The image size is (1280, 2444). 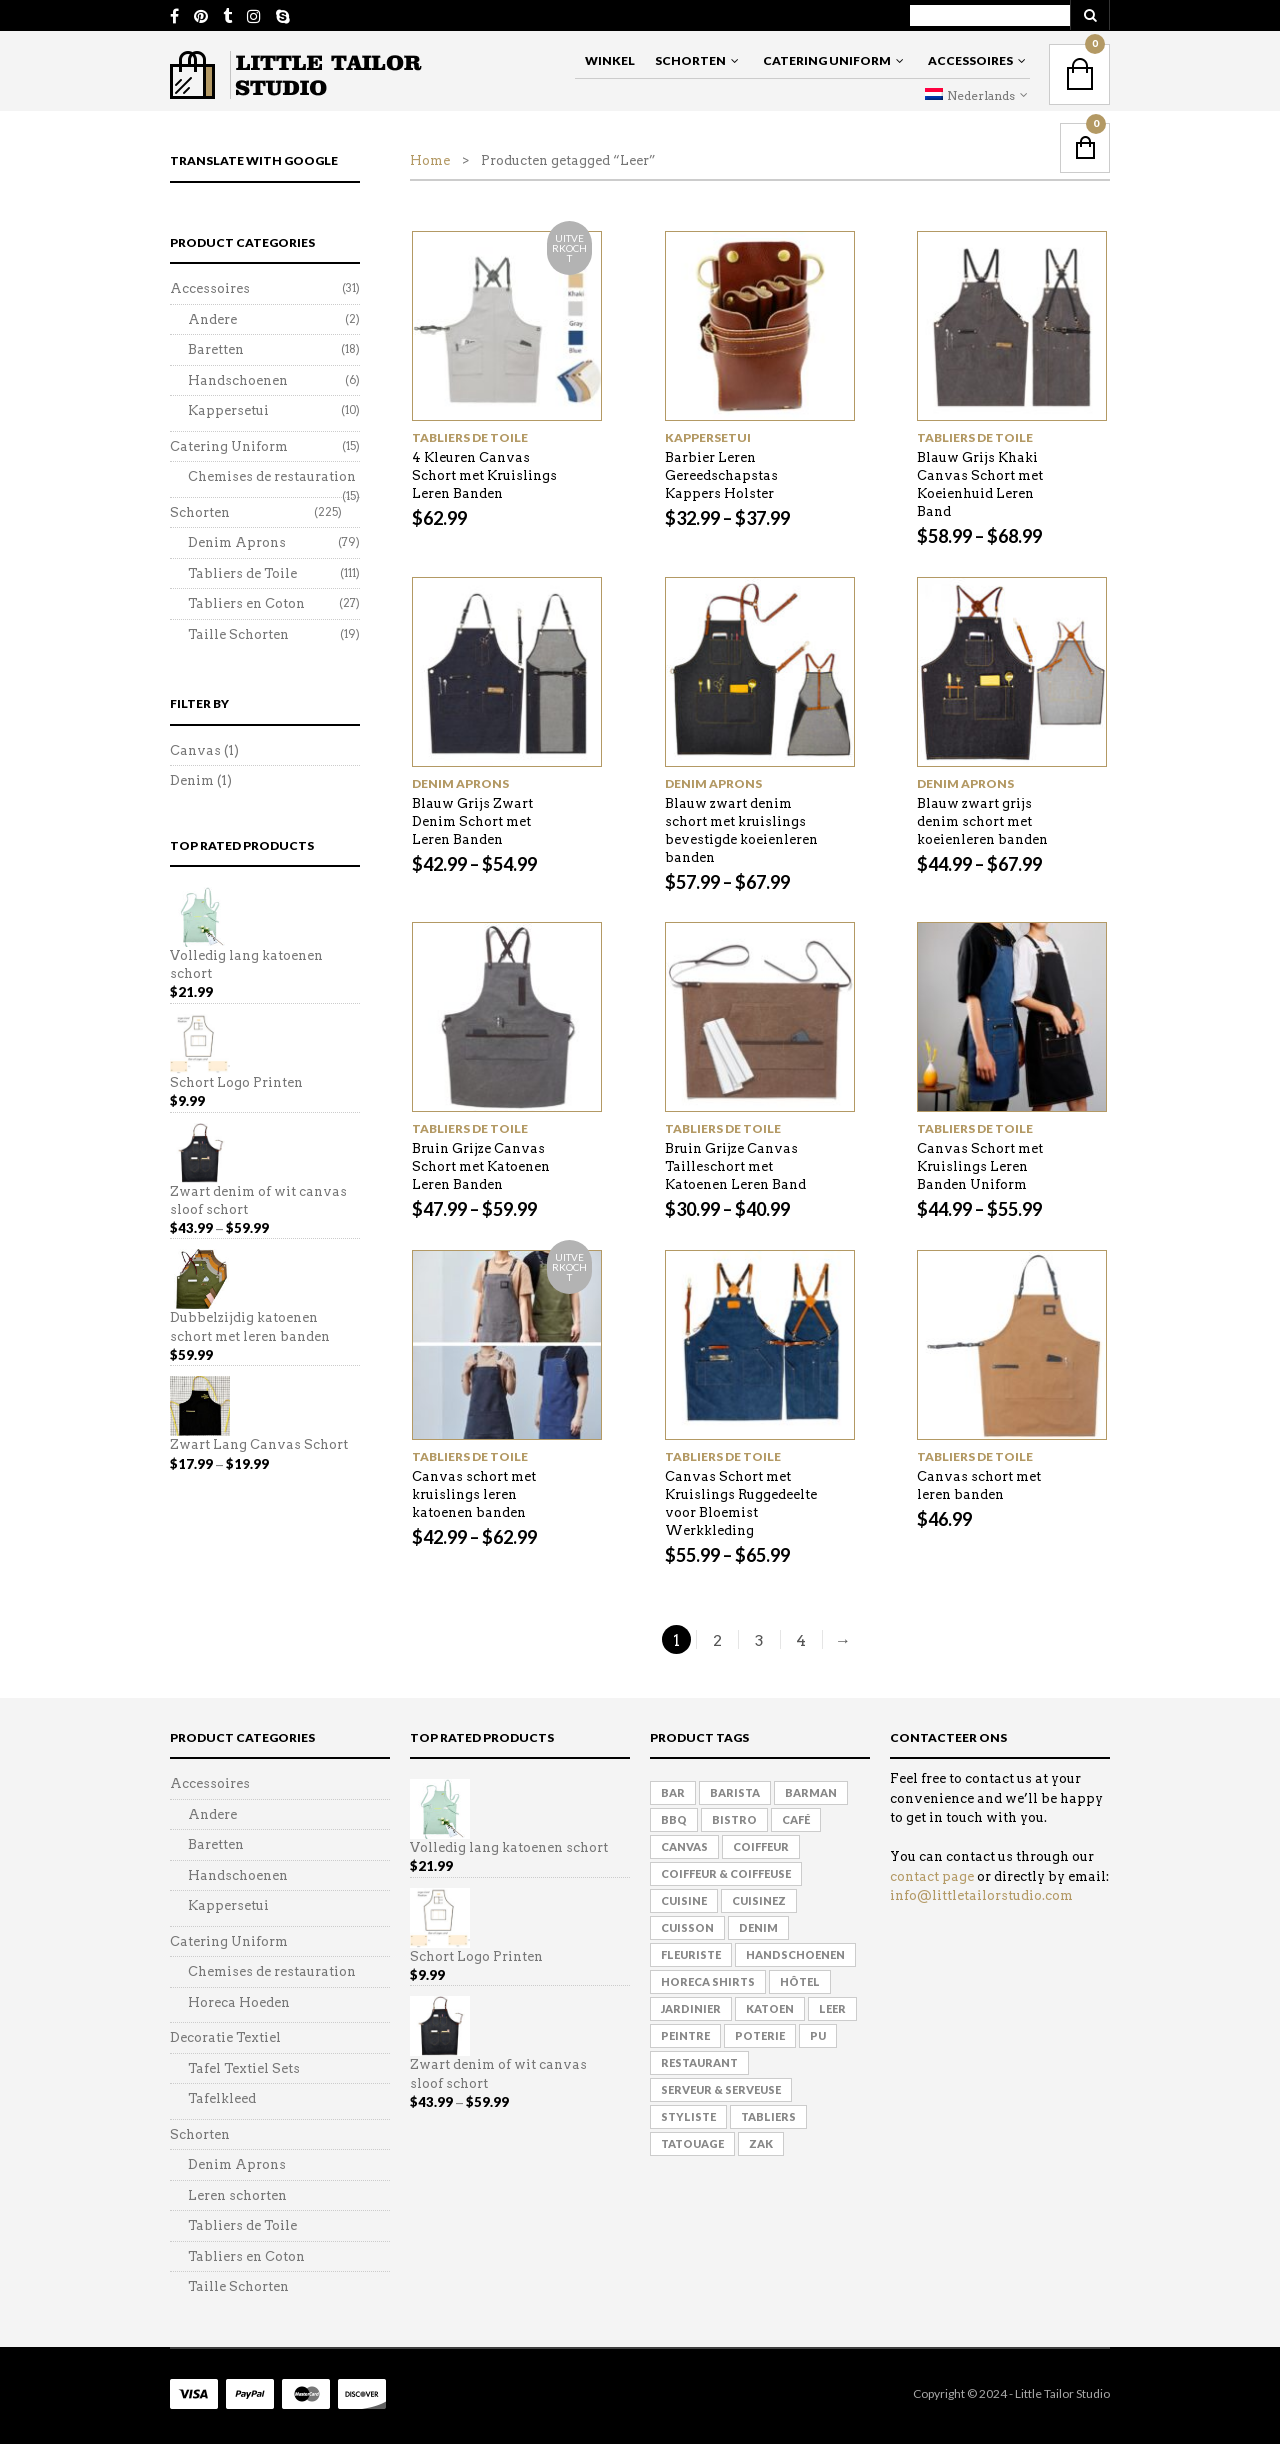 I want to click on Cuisson [Cuisson (157 products)], so click(x=687, y=1927).